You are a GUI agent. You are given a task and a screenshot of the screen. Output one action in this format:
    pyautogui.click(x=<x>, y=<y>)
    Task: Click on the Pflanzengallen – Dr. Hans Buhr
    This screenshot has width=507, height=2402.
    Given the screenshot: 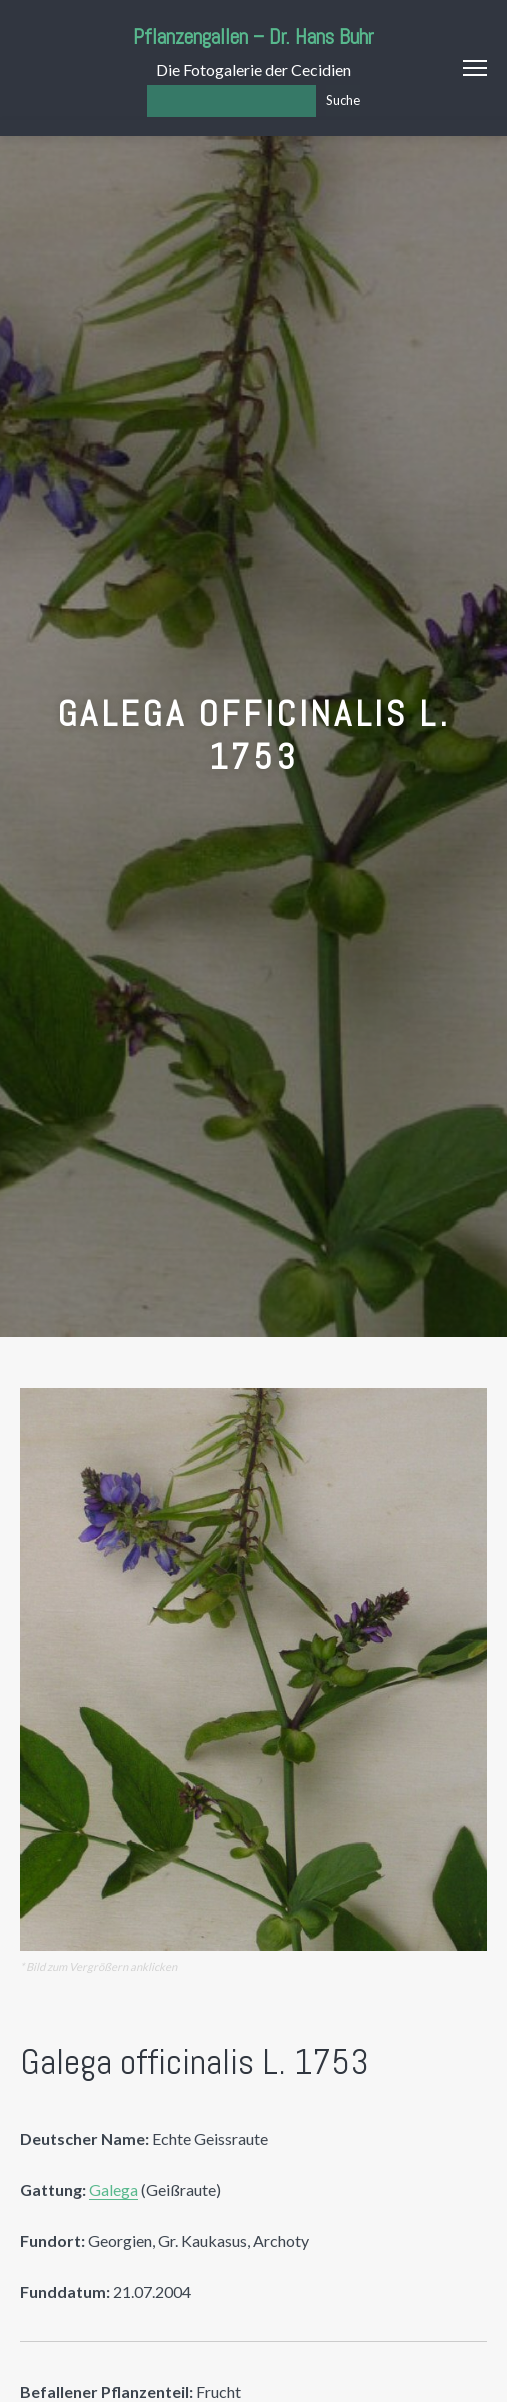 What is the action you would take?
    pyautogui.click(x=253, y=36)
    